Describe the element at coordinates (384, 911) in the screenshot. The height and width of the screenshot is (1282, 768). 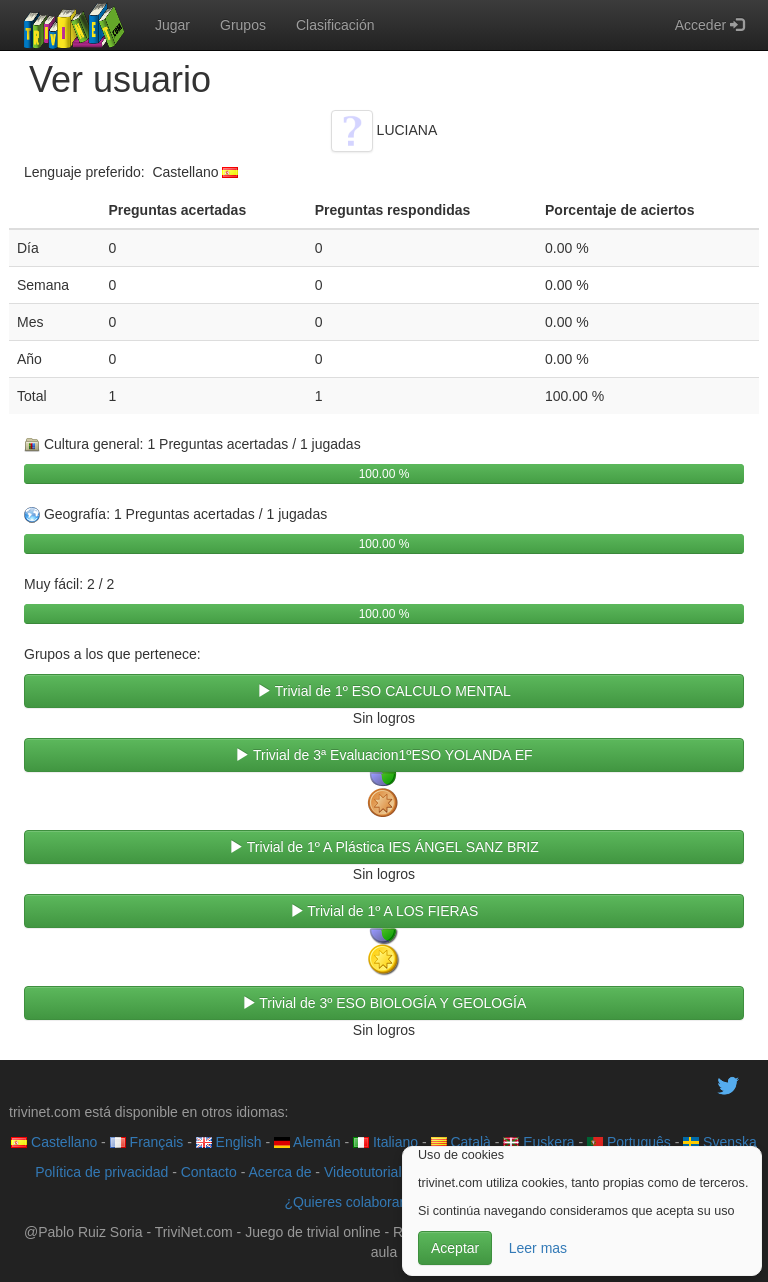
I see `Trivial de 1º A LOS FIERAS` at that location.